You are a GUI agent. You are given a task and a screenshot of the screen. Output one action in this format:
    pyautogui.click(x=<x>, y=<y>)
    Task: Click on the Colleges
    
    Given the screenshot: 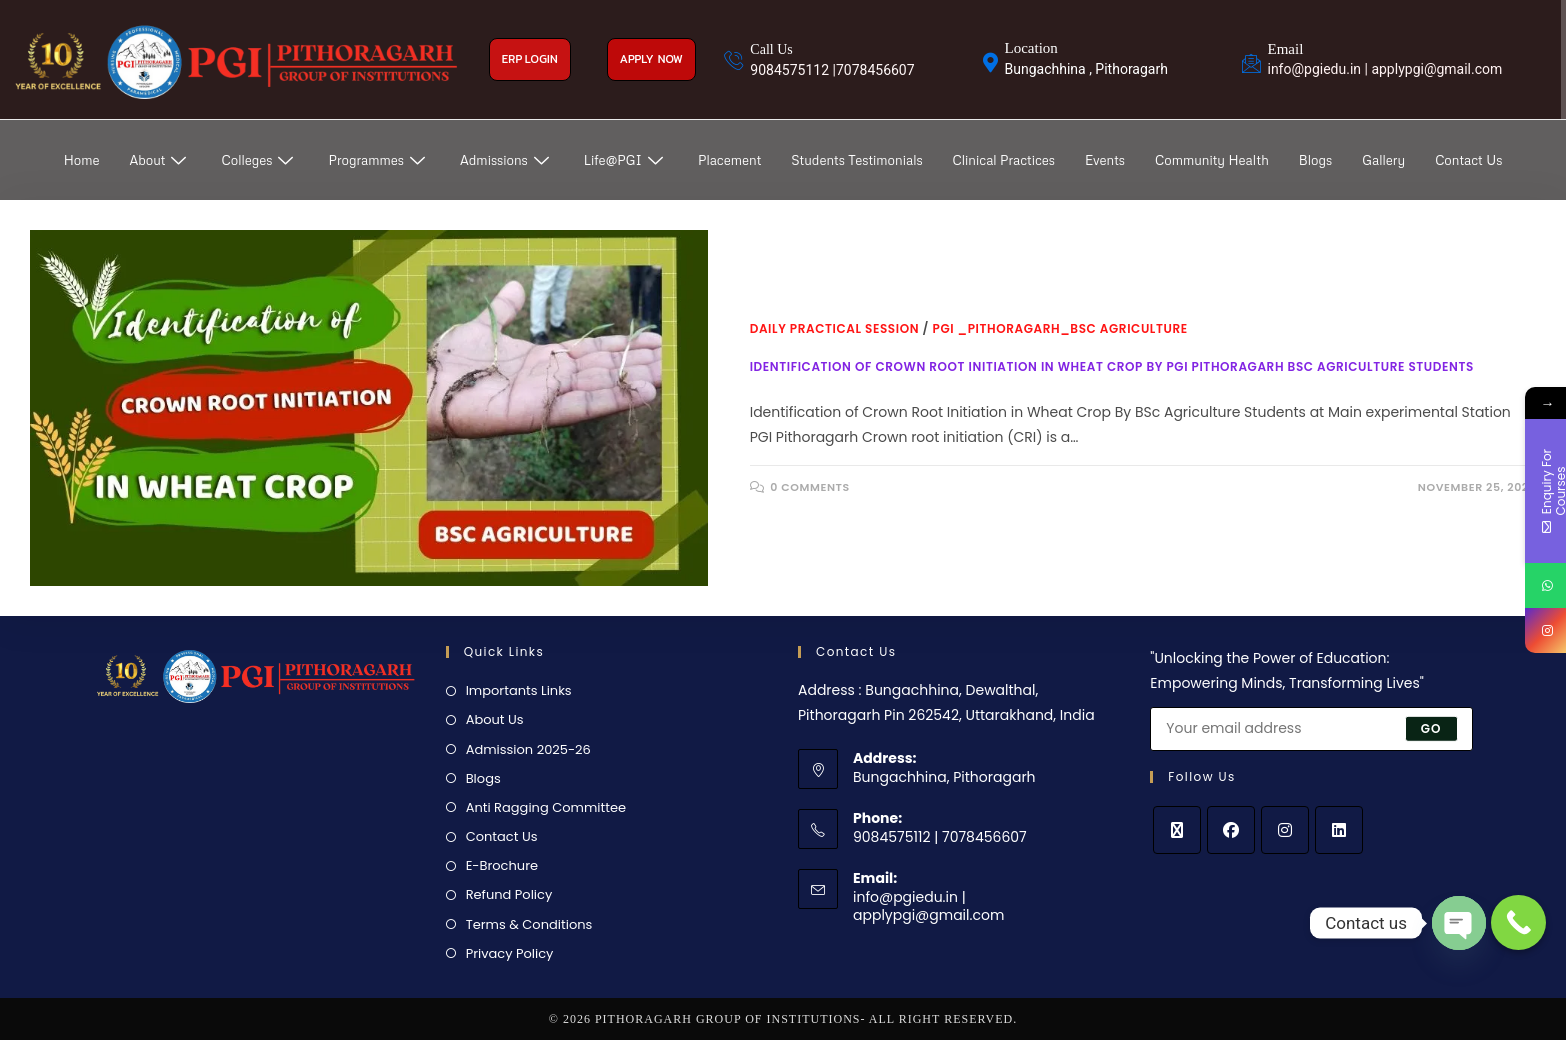 What is the action you would take?
    pyautogui.click(x=259, y=160)
    